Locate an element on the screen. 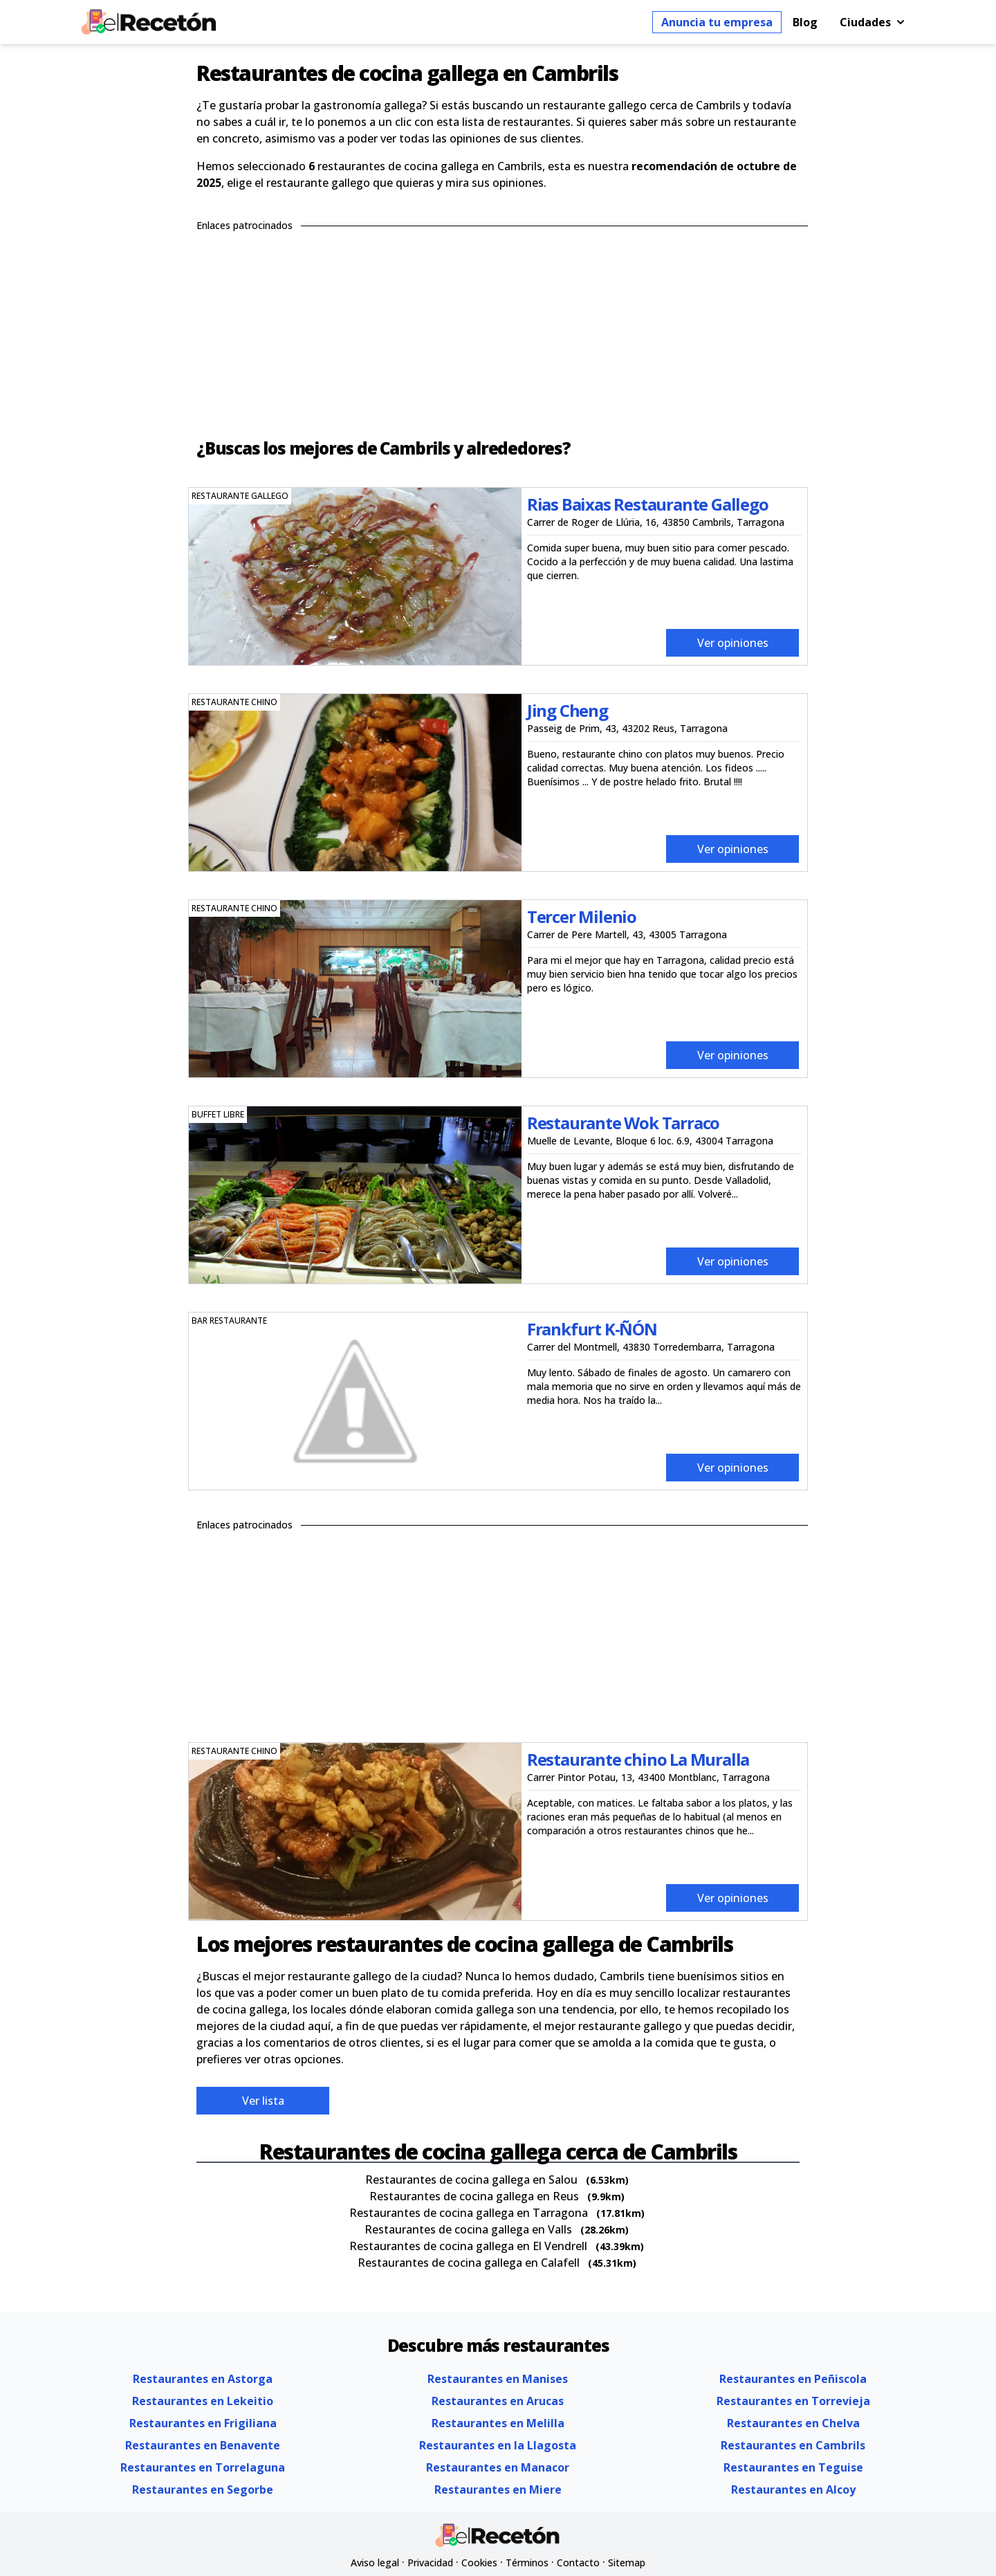  Restaurantes de cocina gallega en Valls is located at coordinates (468, 2229).